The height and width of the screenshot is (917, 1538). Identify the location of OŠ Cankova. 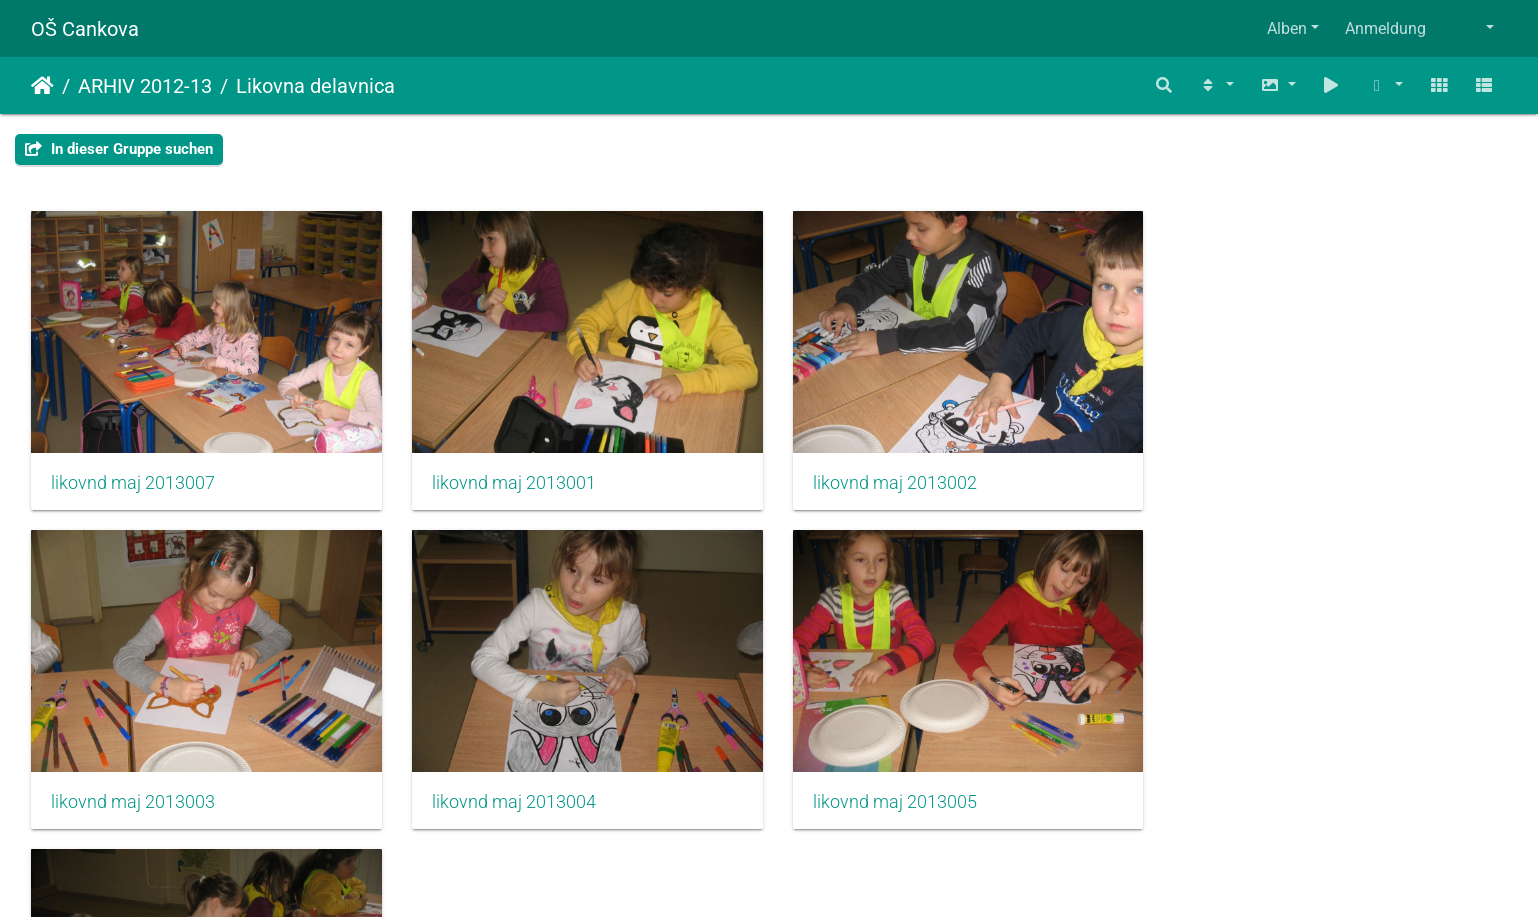
(85, 29).